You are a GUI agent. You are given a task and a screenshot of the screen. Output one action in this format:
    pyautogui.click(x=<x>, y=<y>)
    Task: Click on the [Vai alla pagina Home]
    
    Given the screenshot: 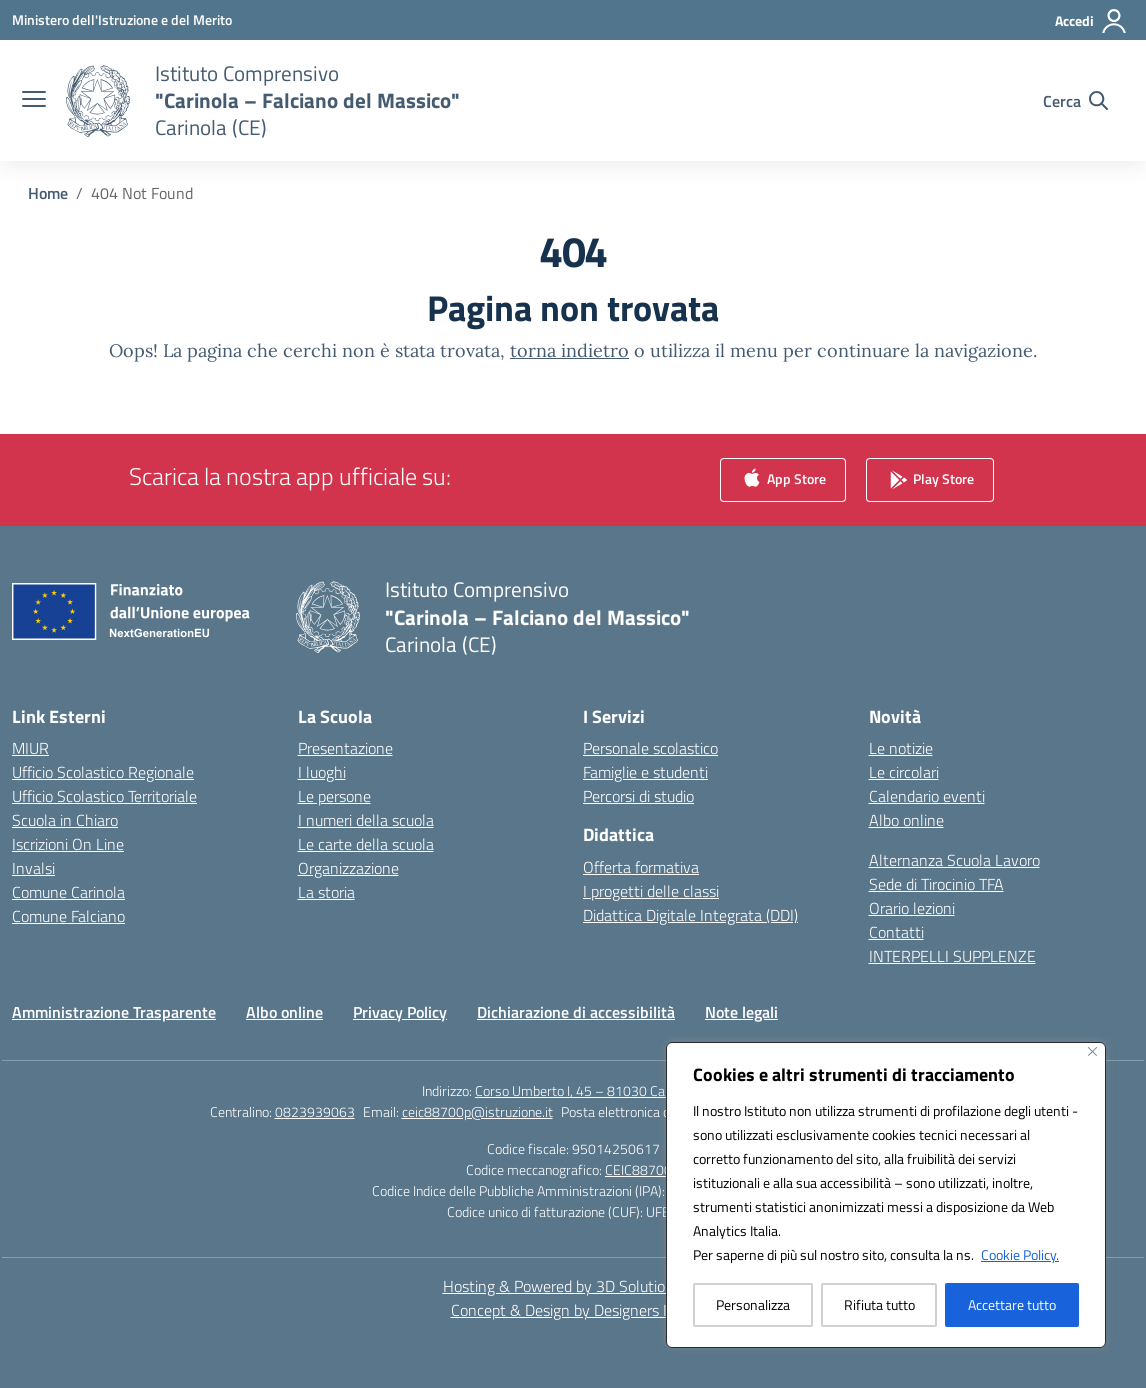 What is the action you would take?
    pyautogui.click(x=48, y=193)
    